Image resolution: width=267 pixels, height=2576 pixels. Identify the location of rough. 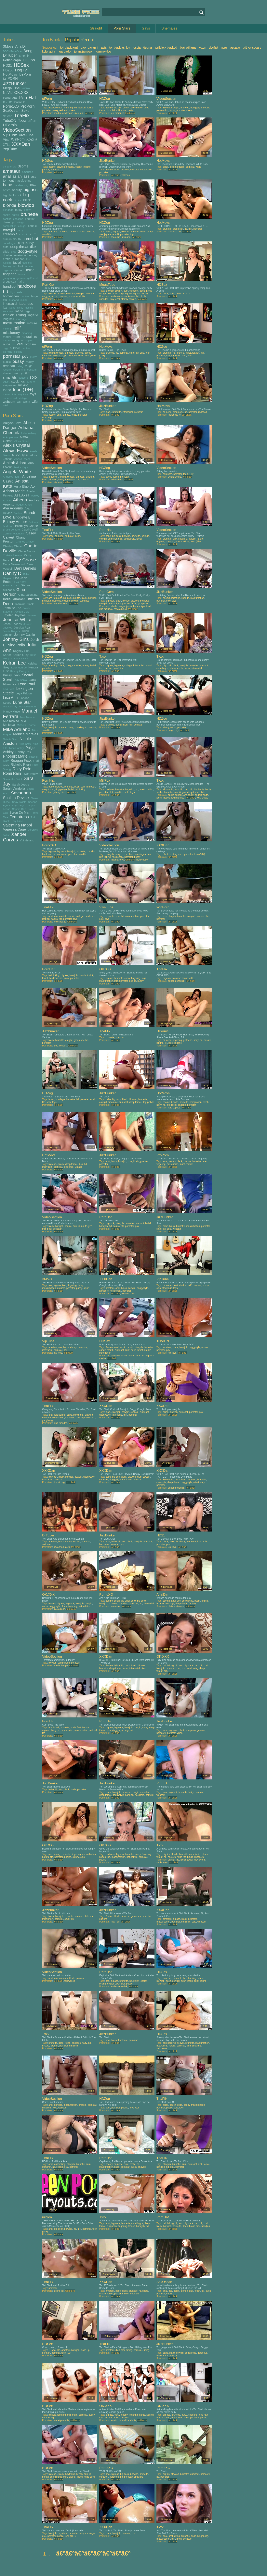
(28, 366).